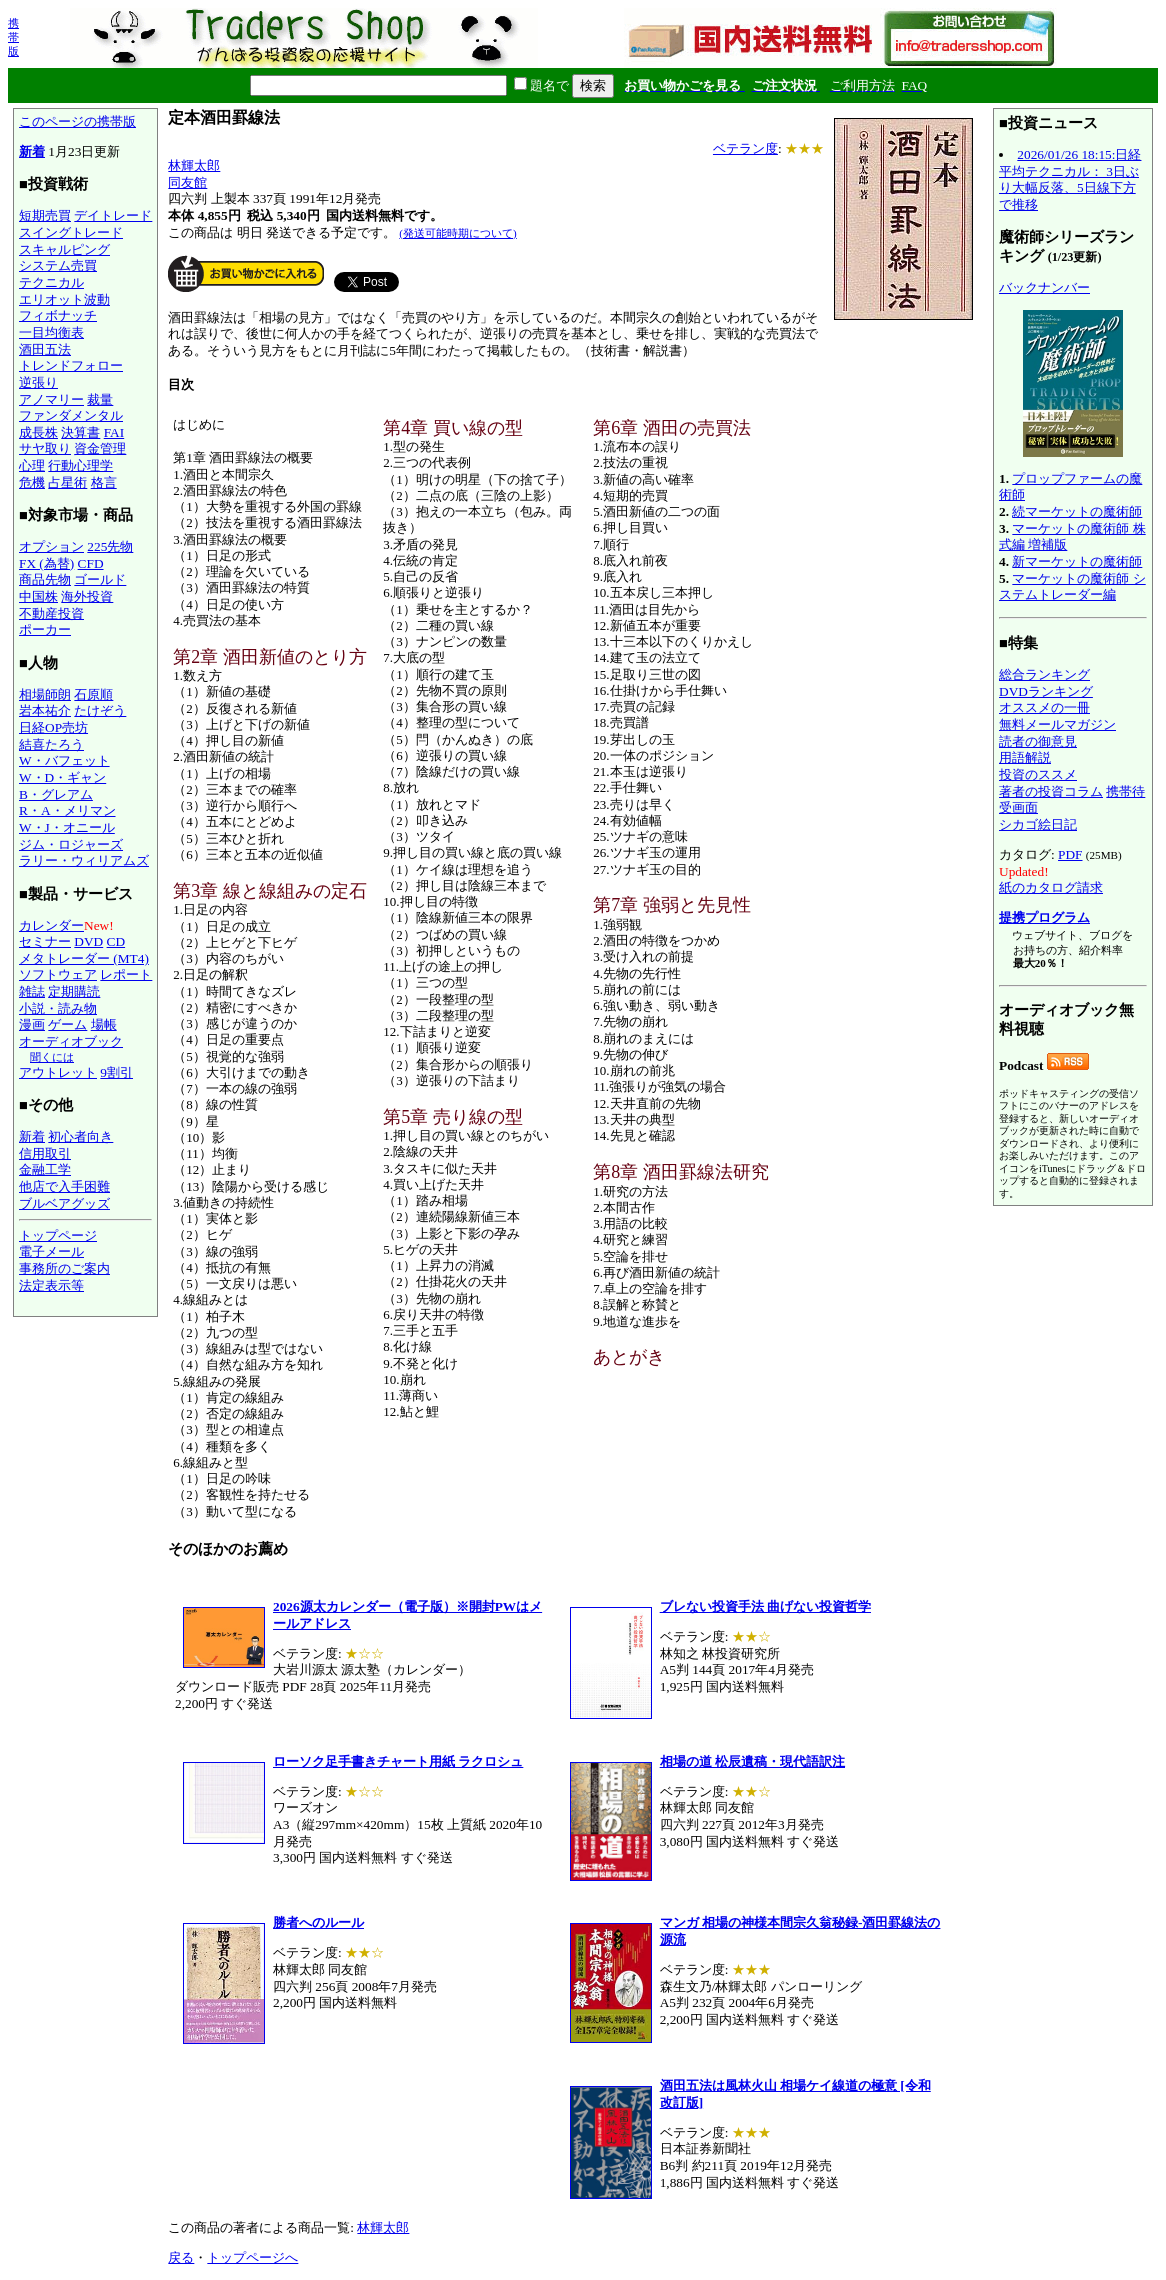 This screenshot has height=2280, width=1166. I want to click on 信用取引, so click(45, 1153).